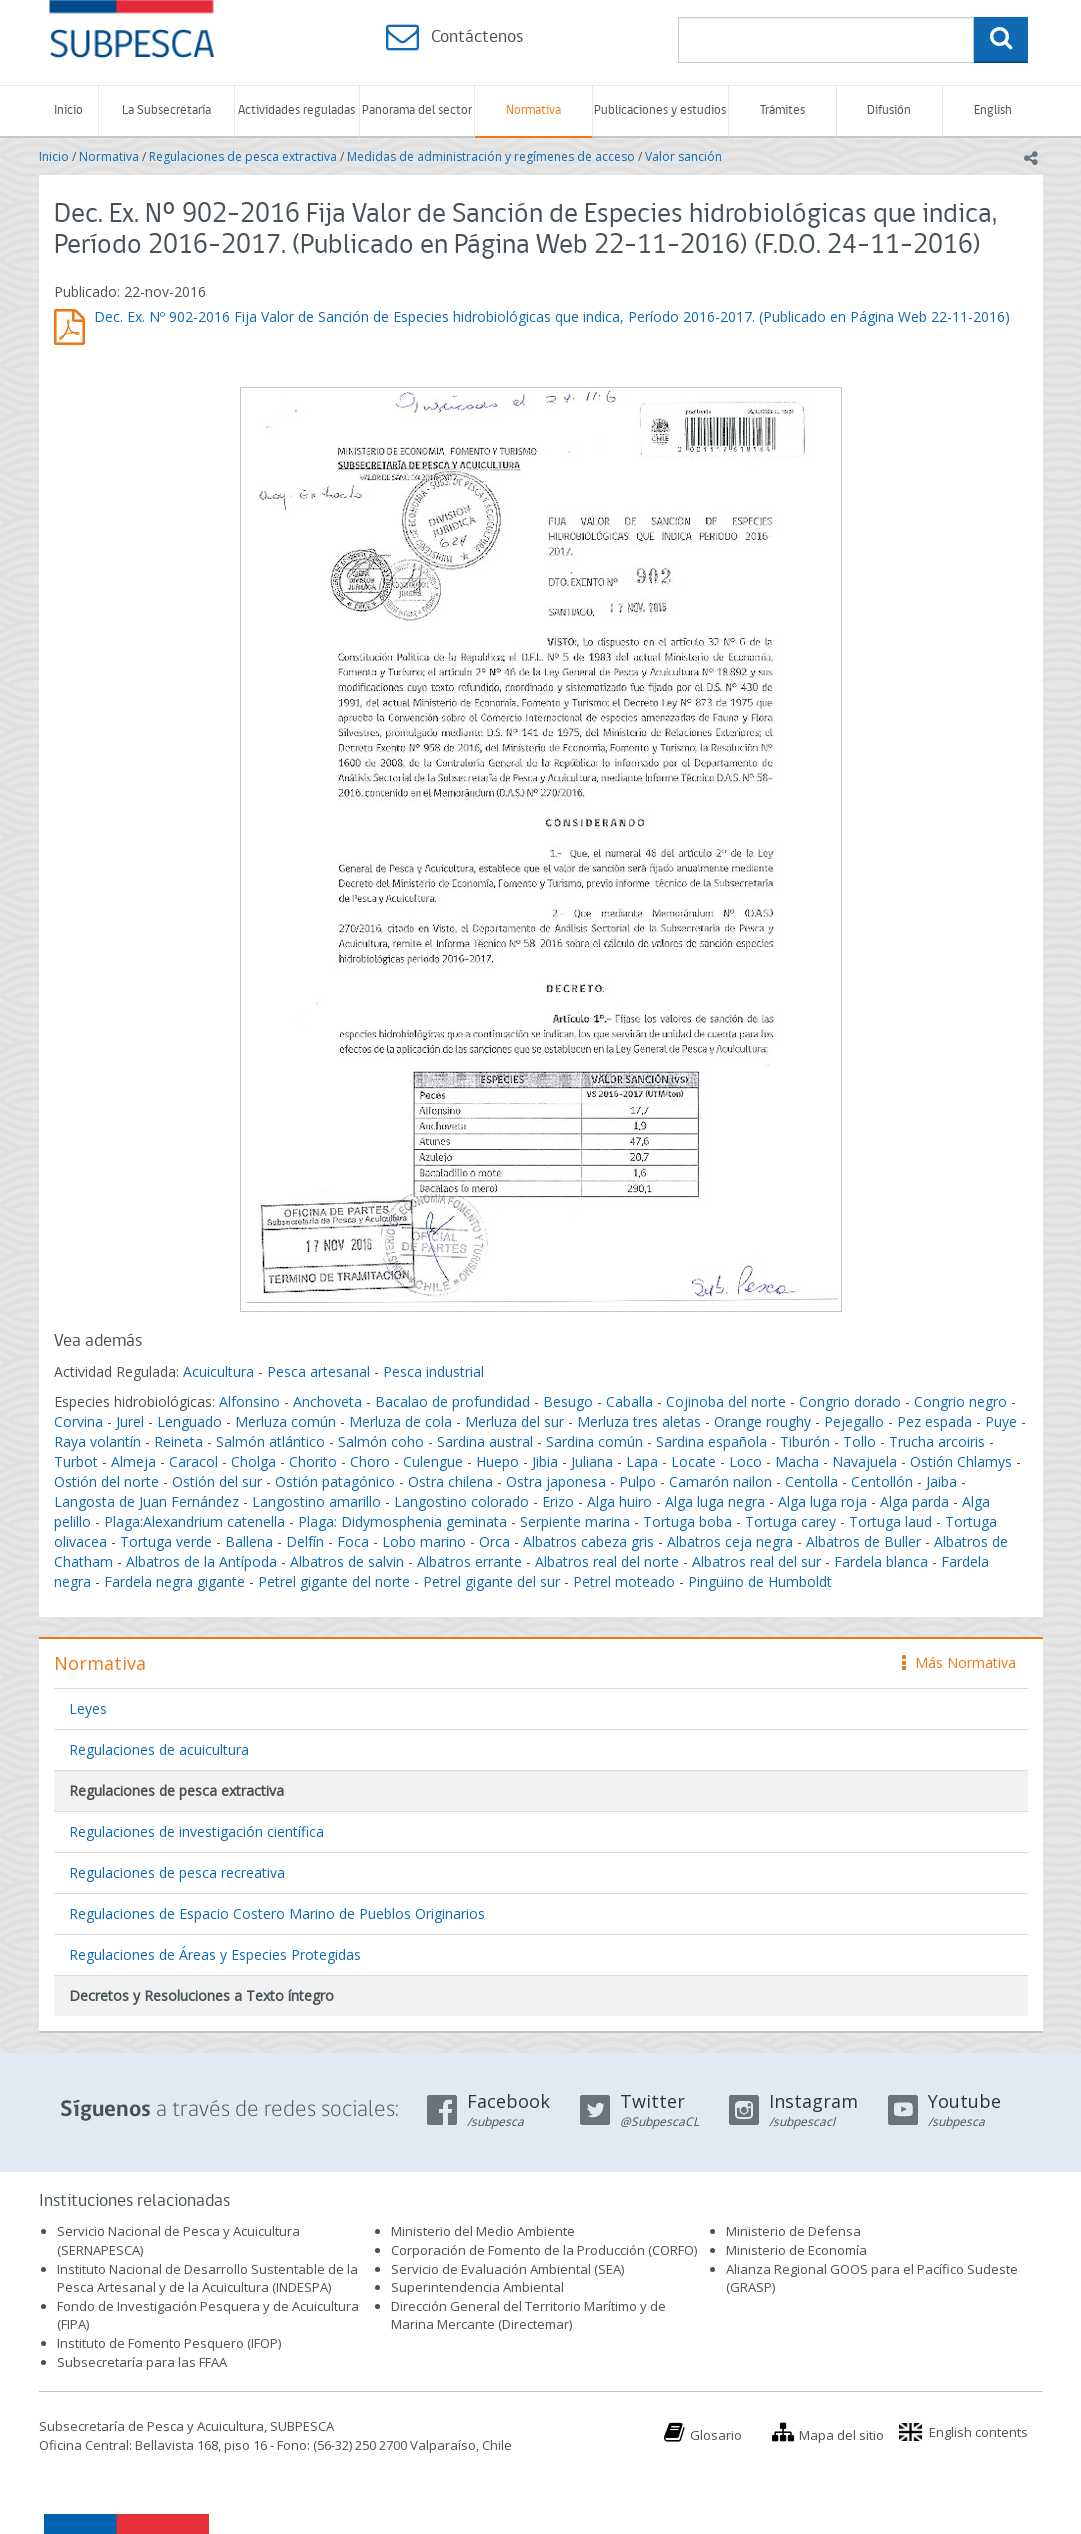 The image size is (1081, 2534). Describe the element at coordinates (796, 2250) in the screenshot. I see `Ministerio de Economía` at that location.